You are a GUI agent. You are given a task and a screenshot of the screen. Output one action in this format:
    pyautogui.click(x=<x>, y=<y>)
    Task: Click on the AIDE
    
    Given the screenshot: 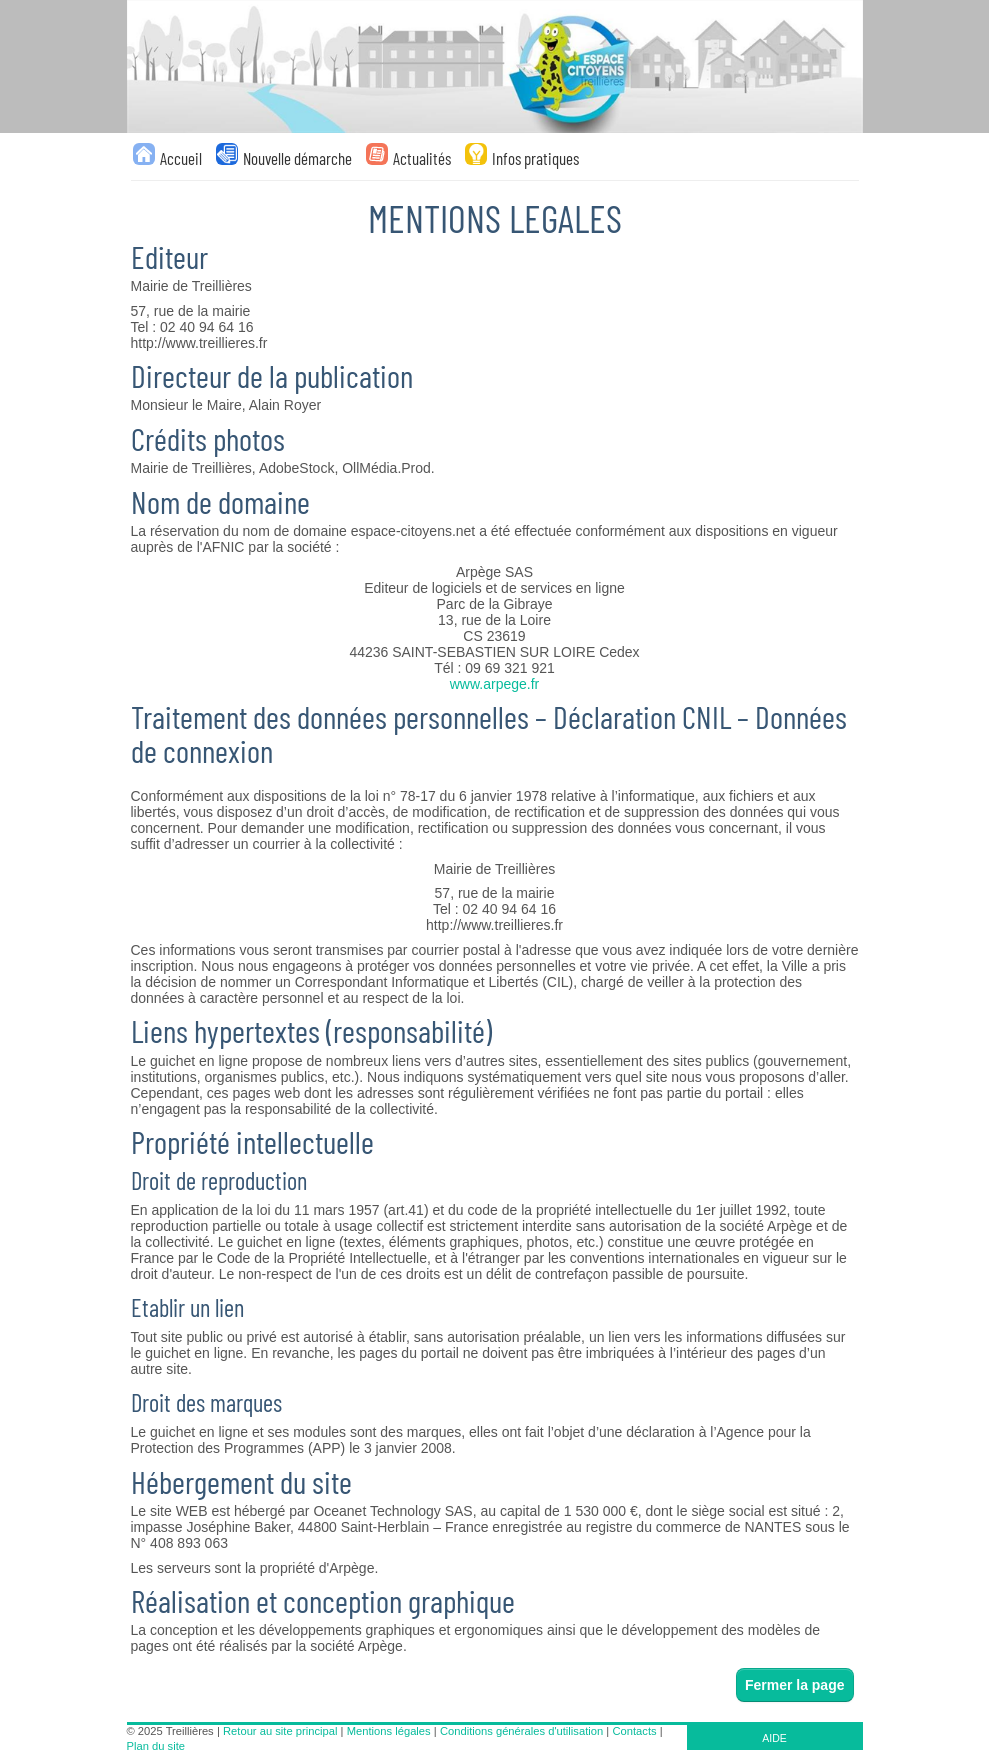 What is the action you would take?
    pyautogui.click(x=774, y=1738)
    